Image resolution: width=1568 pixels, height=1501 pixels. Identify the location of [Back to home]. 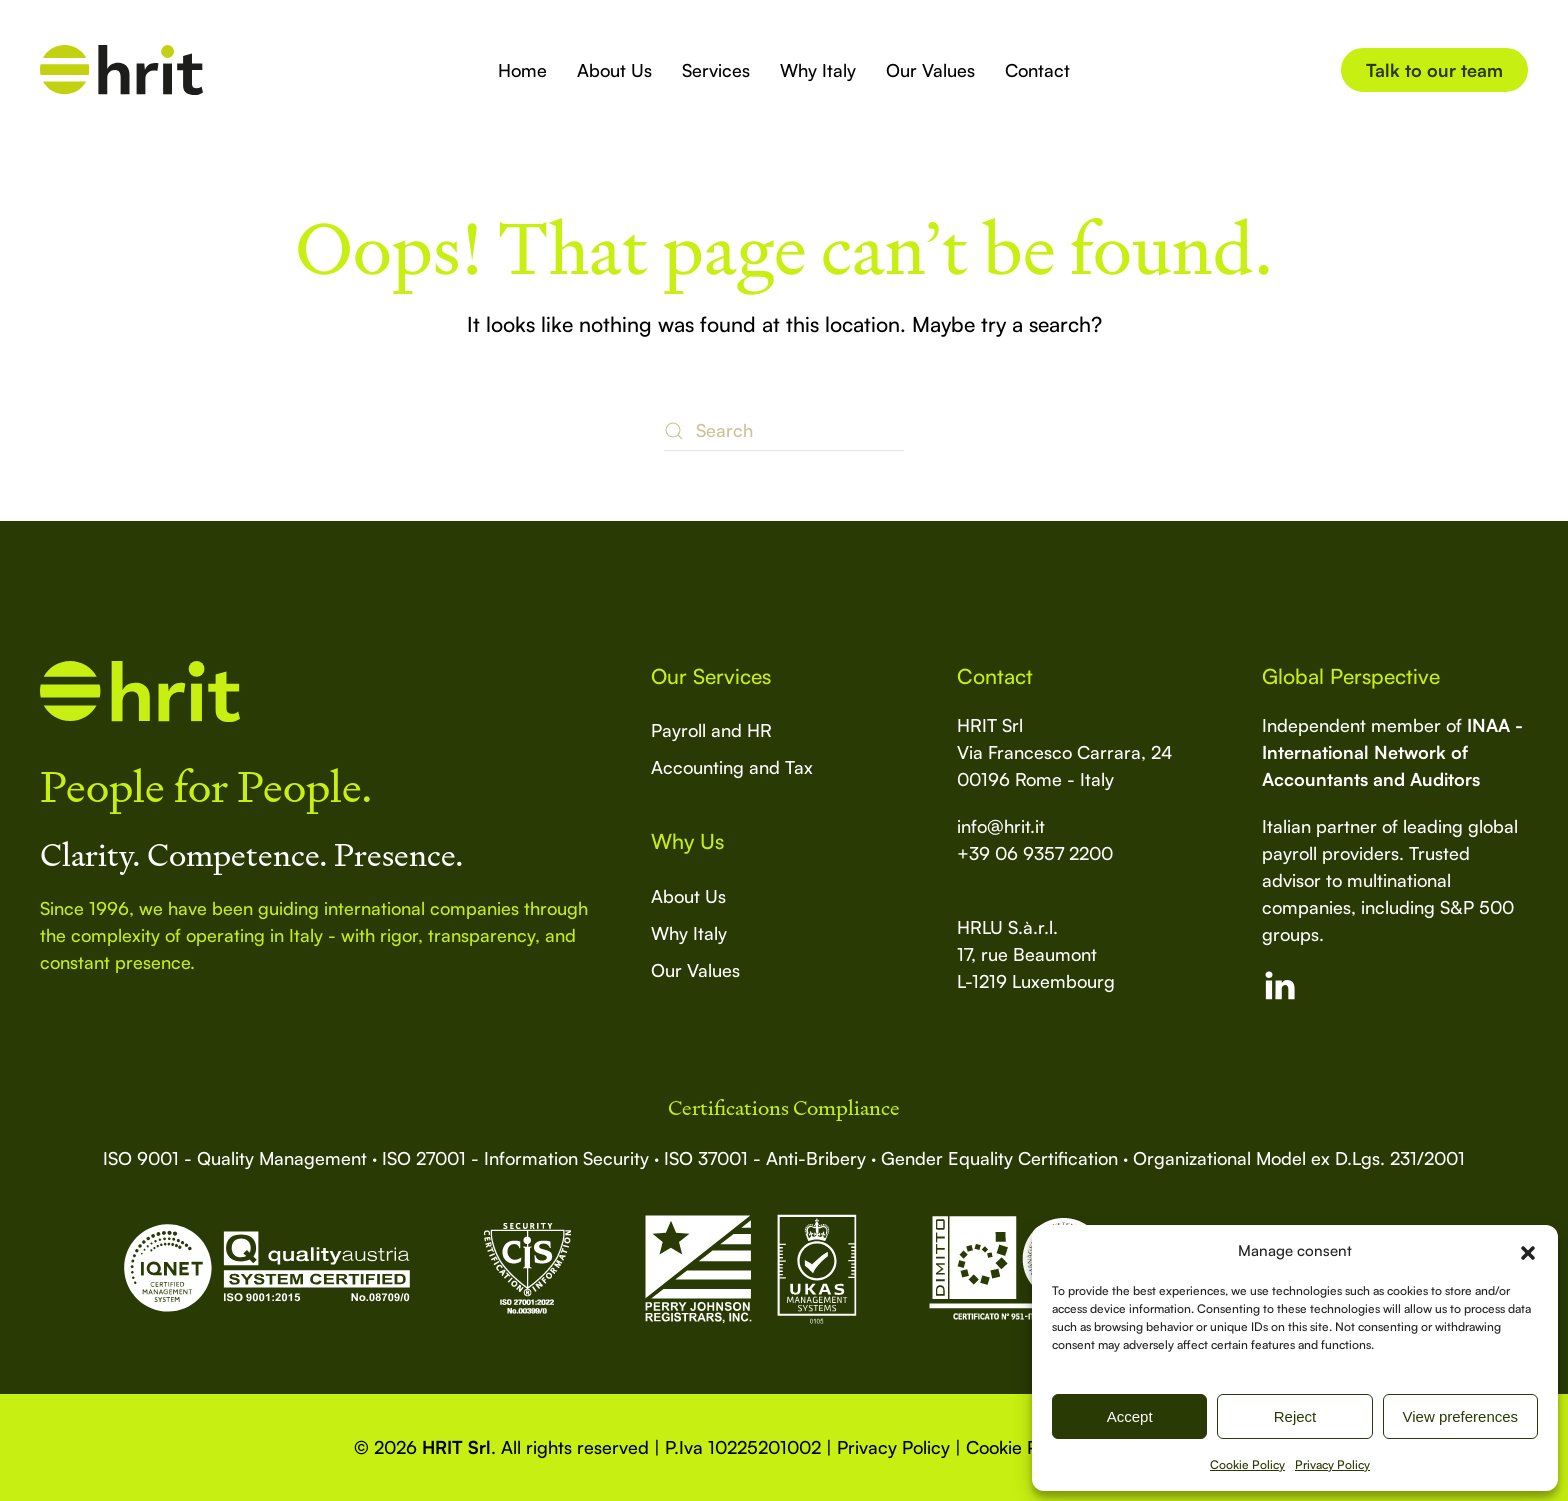
(121, 70).